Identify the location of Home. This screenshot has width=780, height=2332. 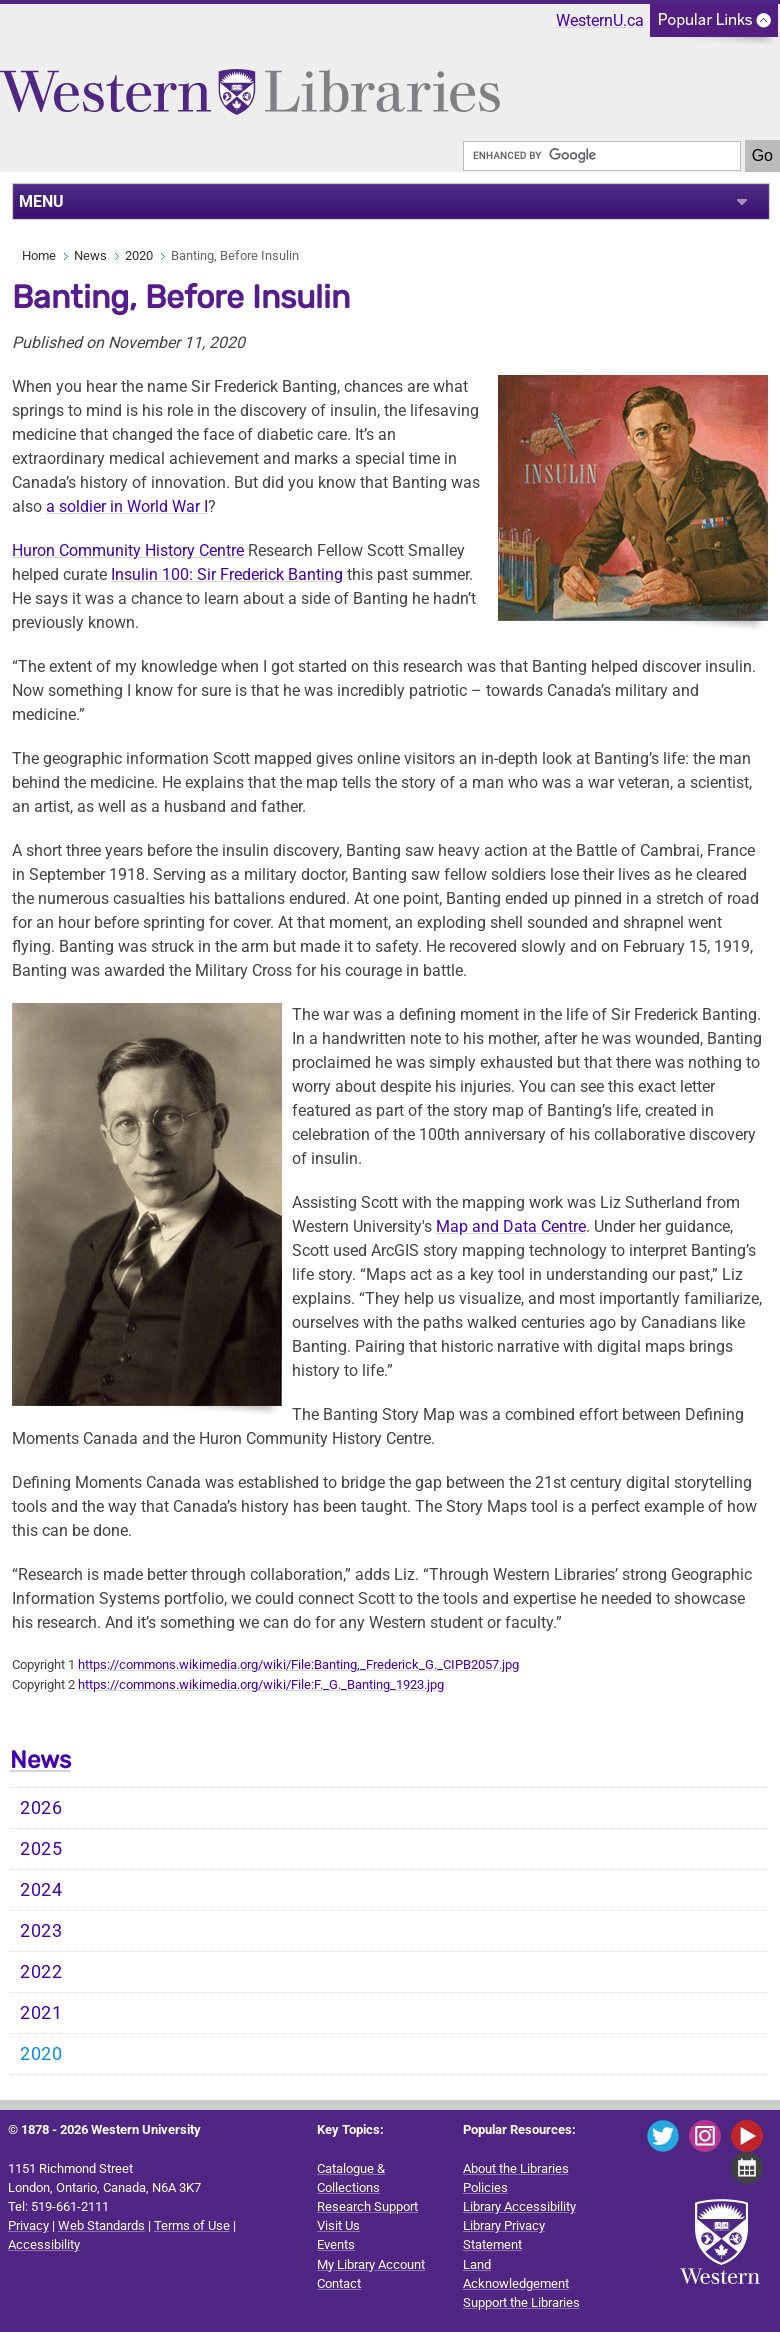
(39, 255).